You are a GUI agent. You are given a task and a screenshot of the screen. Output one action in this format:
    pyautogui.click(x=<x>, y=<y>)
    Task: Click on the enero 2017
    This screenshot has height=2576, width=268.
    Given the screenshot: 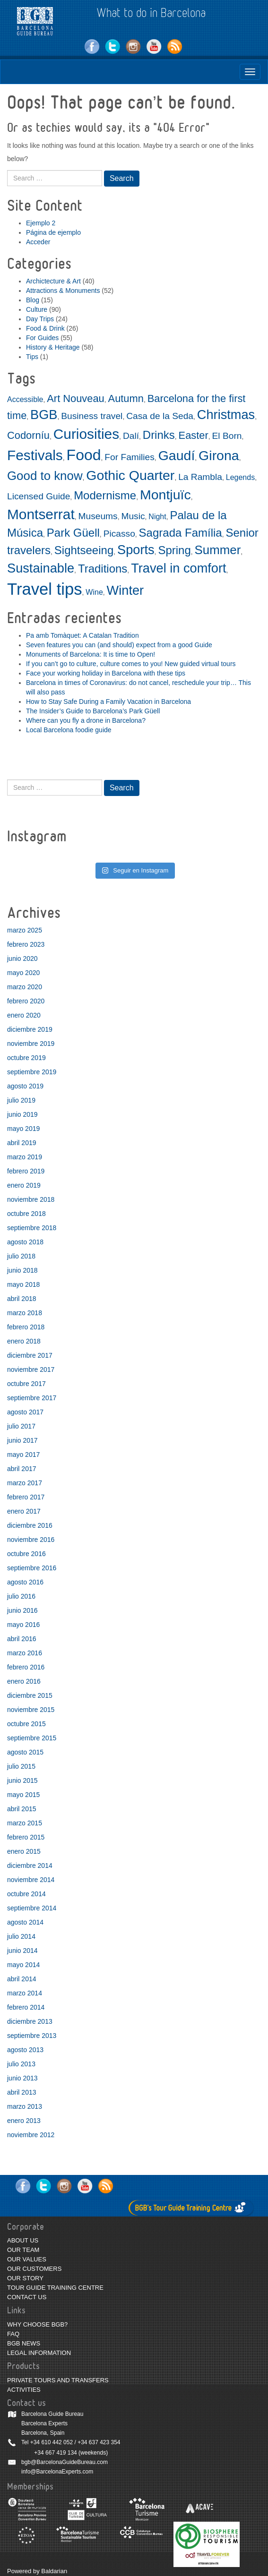 What is the action you would take?
    pyautogui.click(x=24, y=1511)
    